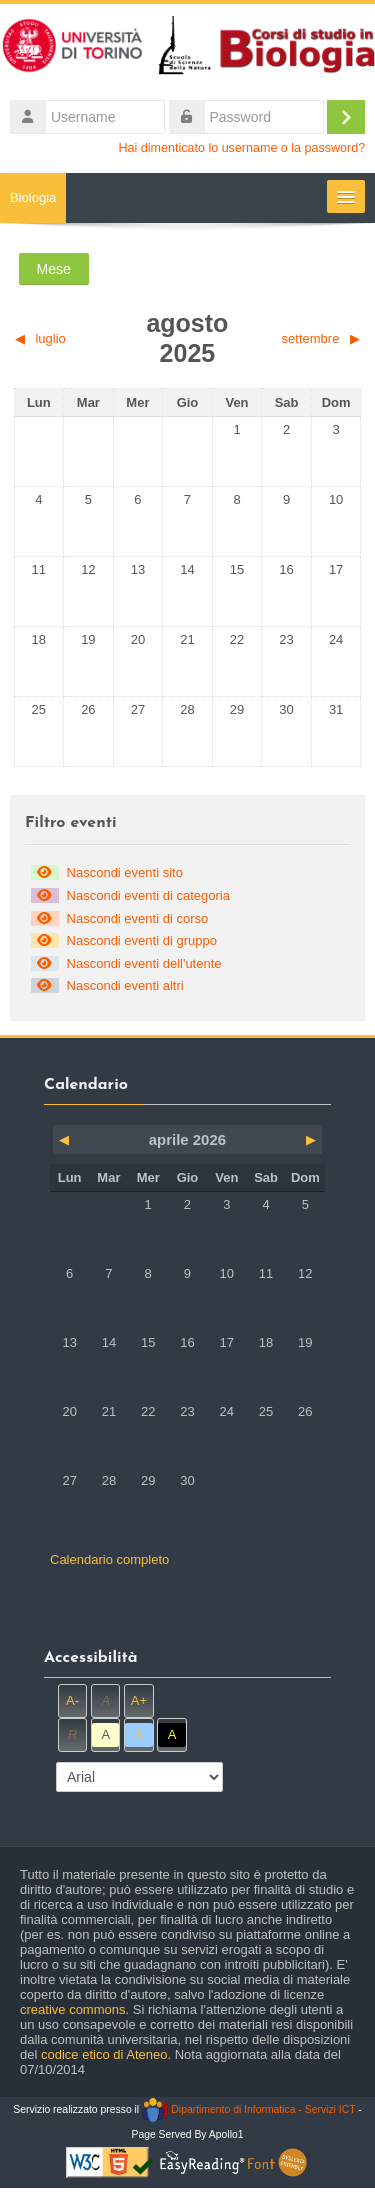  Describe the element at coordinates (72, 2009) in the screenshot. I see `creative commons` at that location.